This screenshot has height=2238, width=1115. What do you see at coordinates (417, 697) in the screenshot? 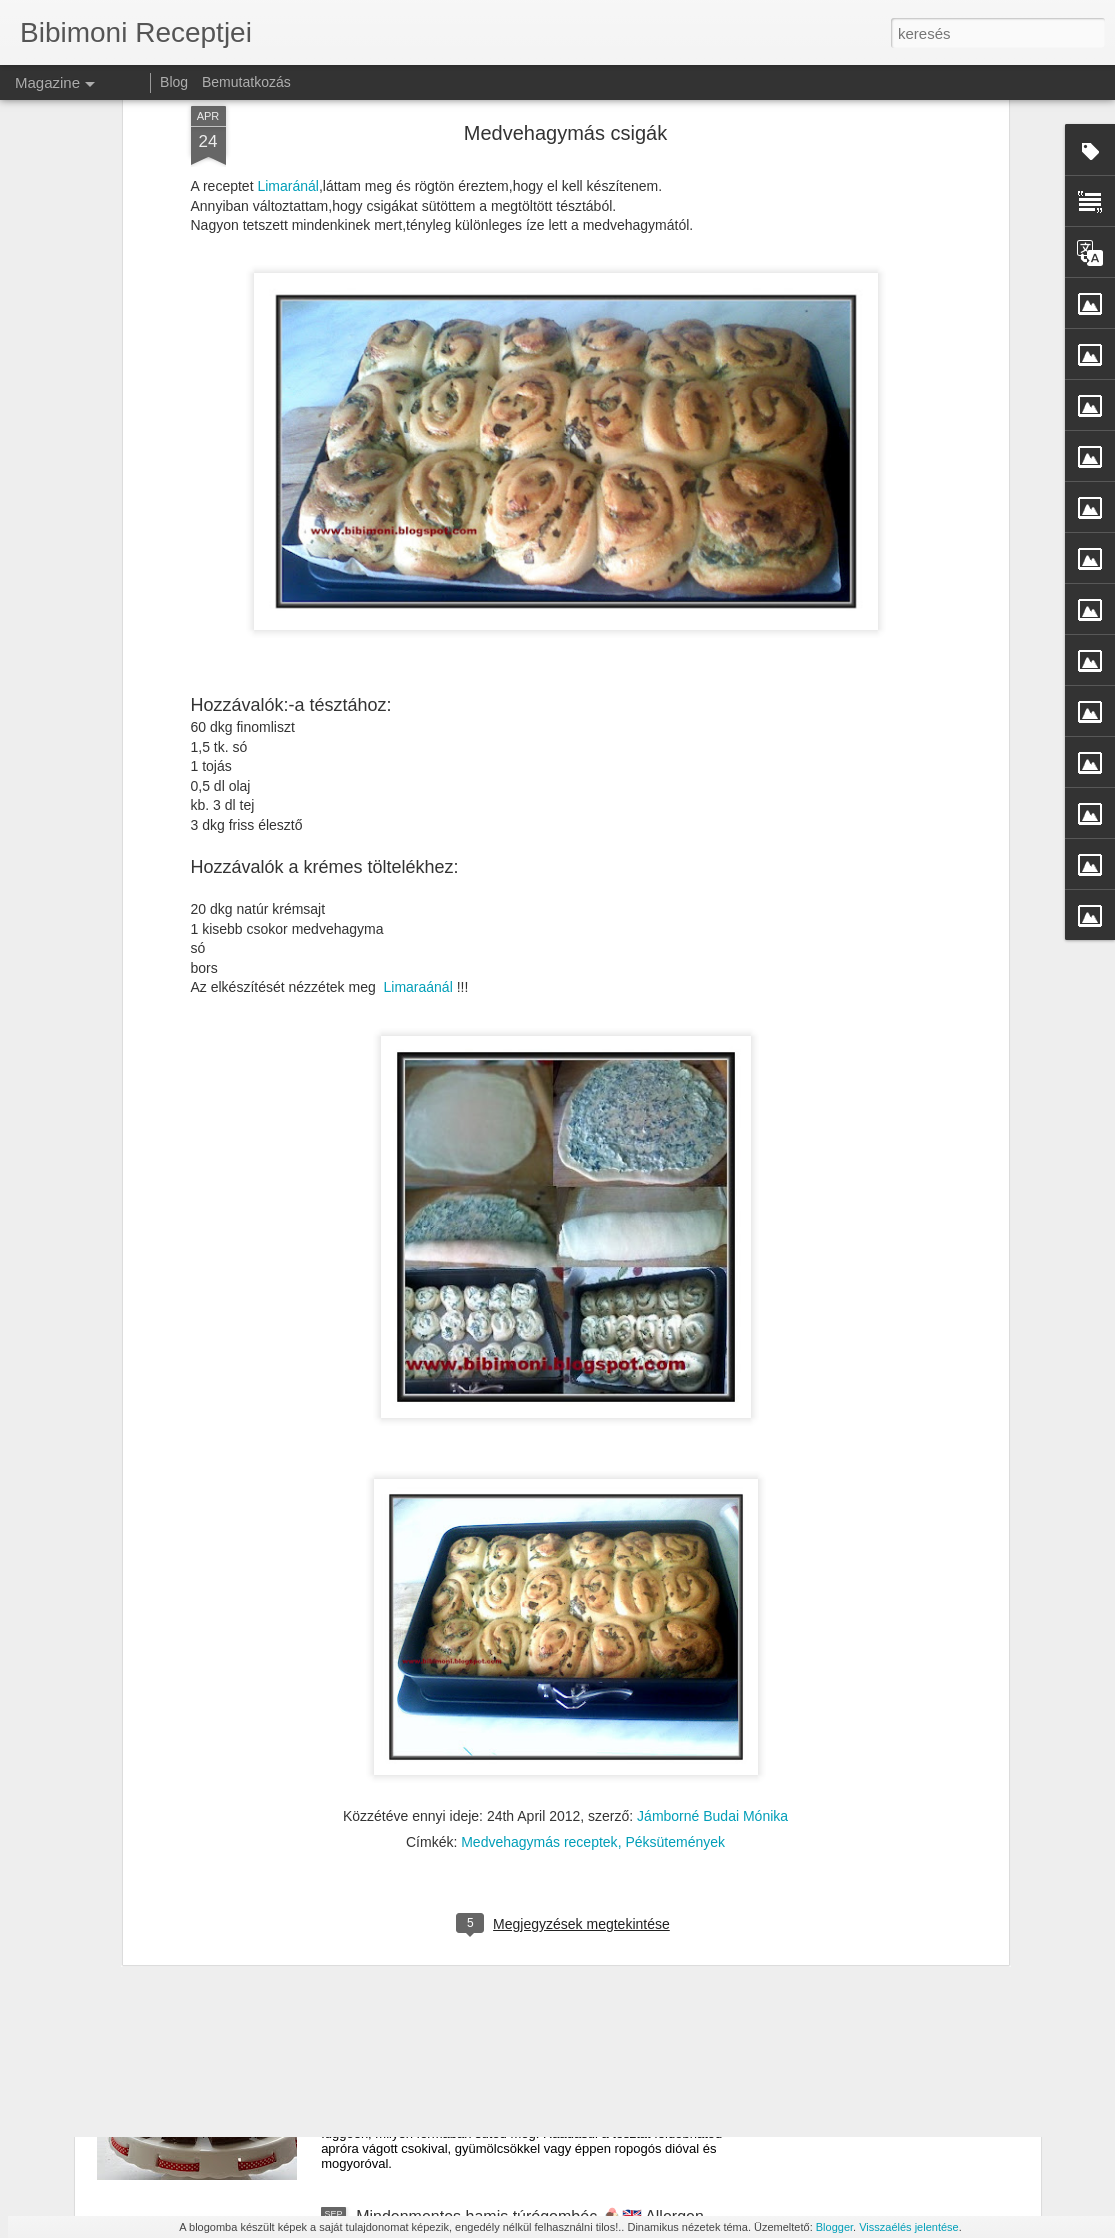
I see `Limaraánál` at bounding box center [417, 697].